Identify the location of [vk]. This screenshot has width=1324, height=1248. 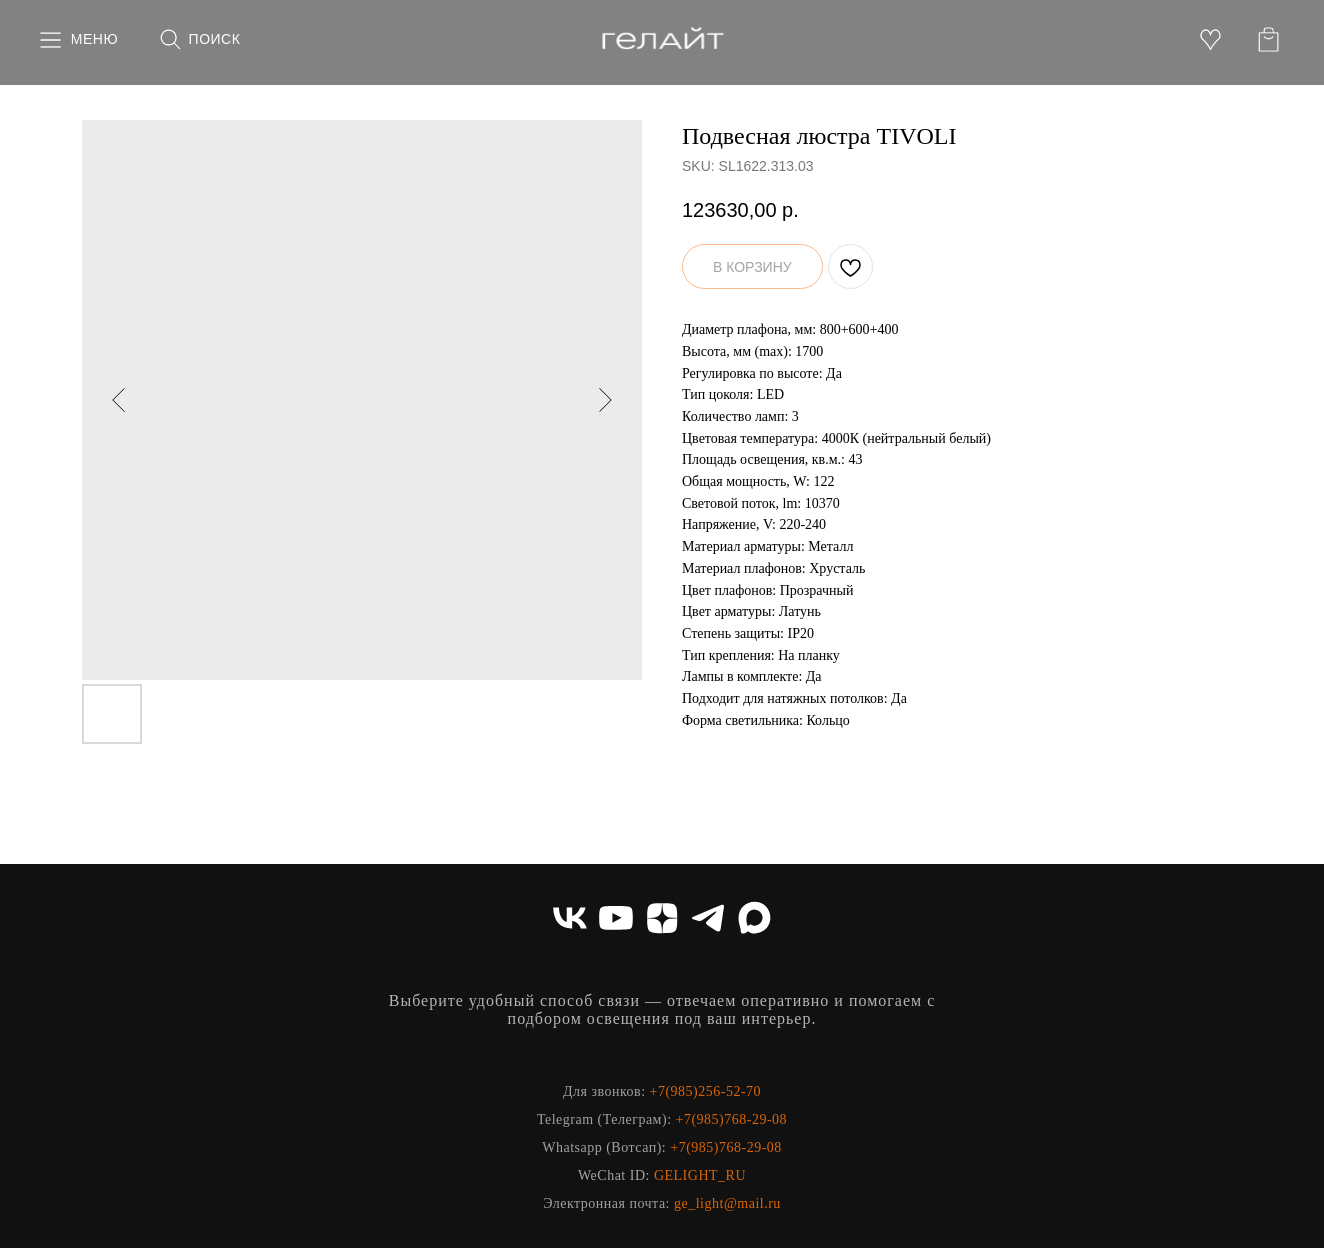
(570, 918).